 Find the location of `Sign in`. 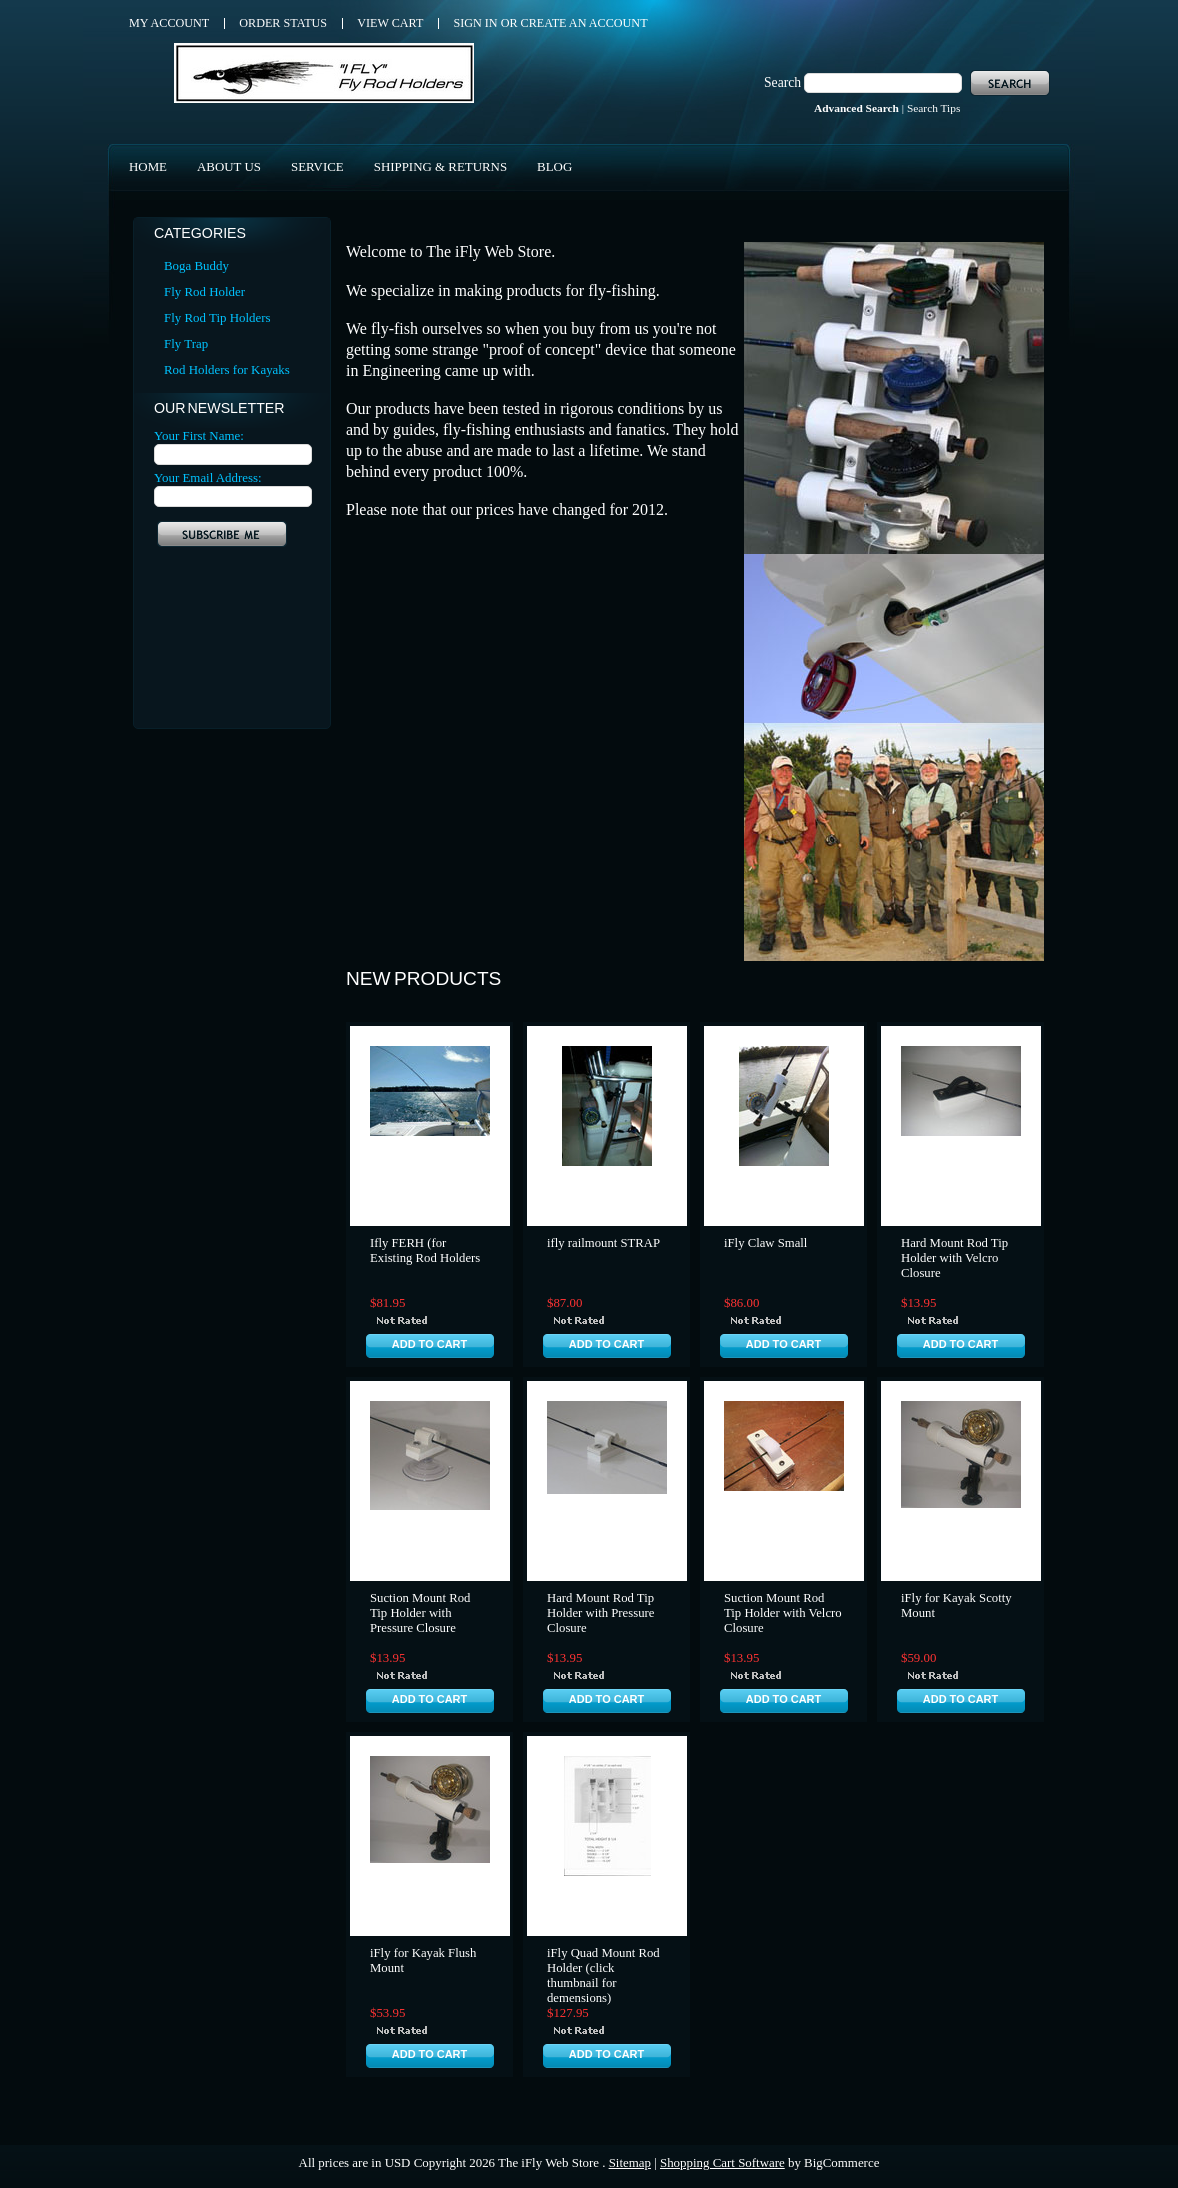

Sign in is located at coordinates (475, 23).